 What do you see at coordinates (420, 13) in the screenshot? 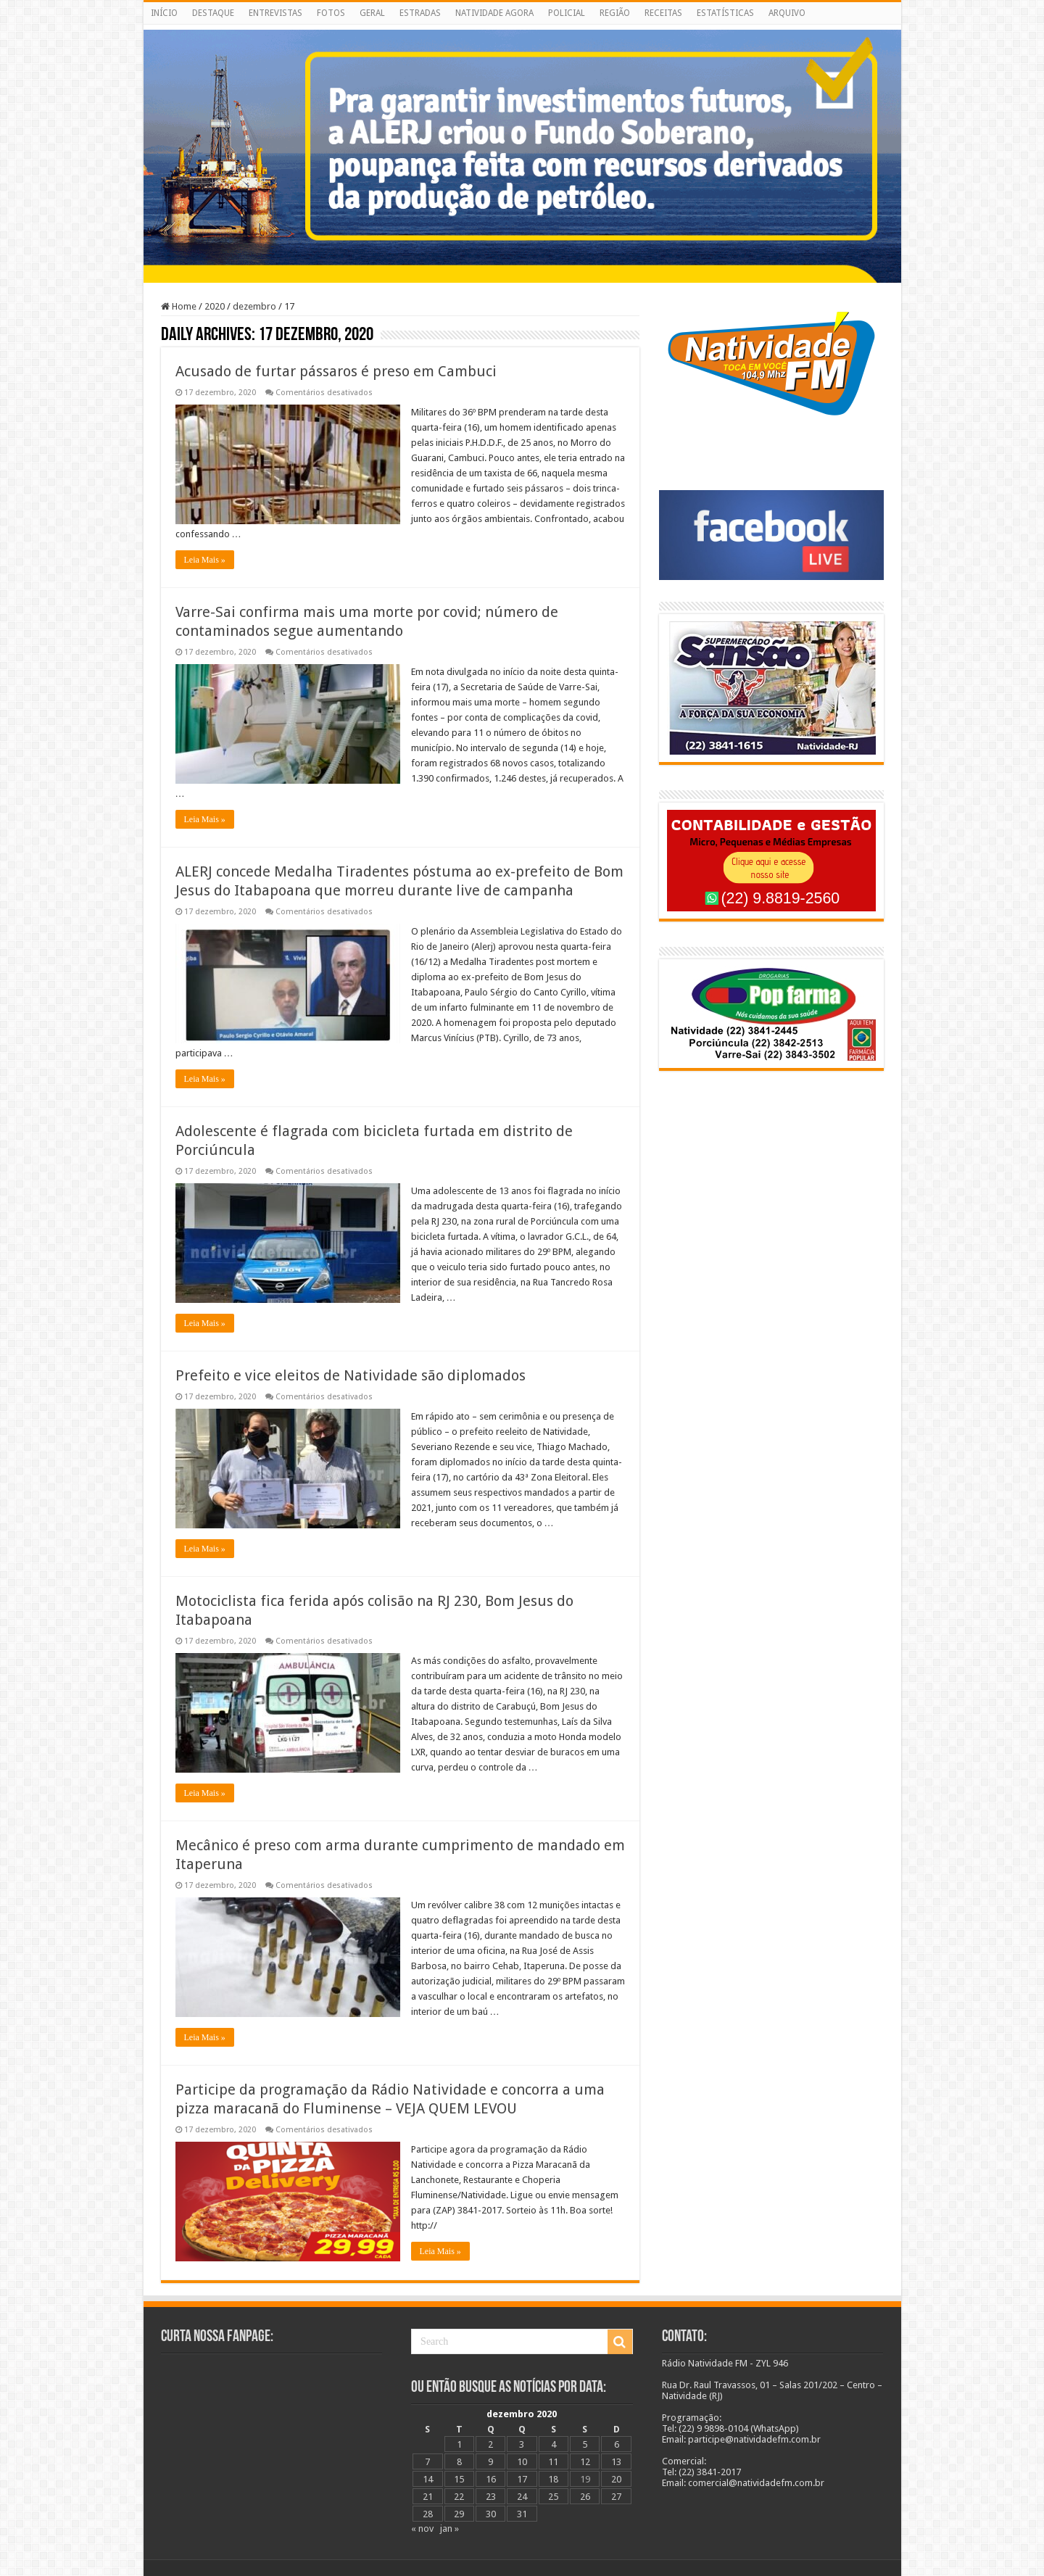
I see `ESTRADAS` at bounding box center [420, 13].